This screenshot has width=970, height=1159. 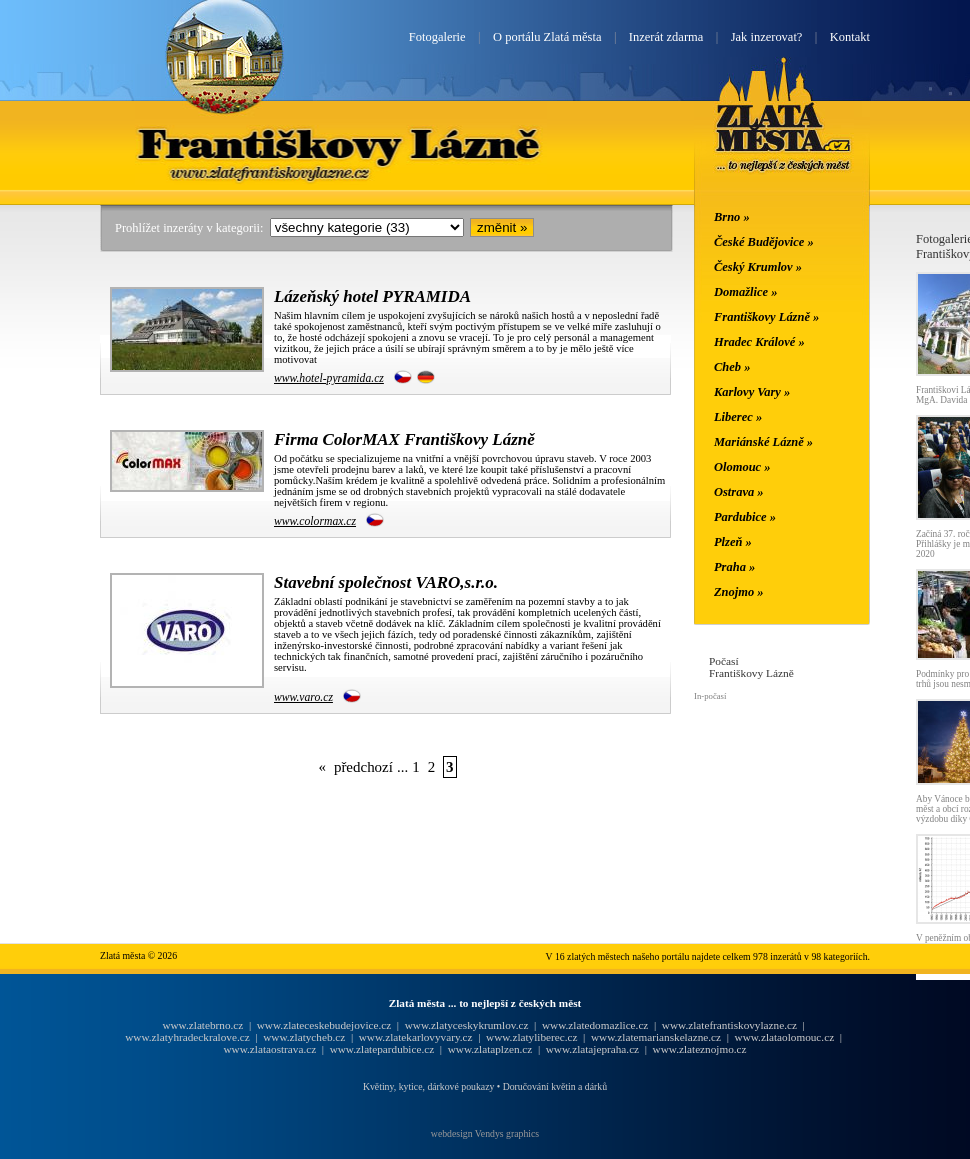 I want to click on www.zlatedomazlice.cz, so click(x=595, y=1025).